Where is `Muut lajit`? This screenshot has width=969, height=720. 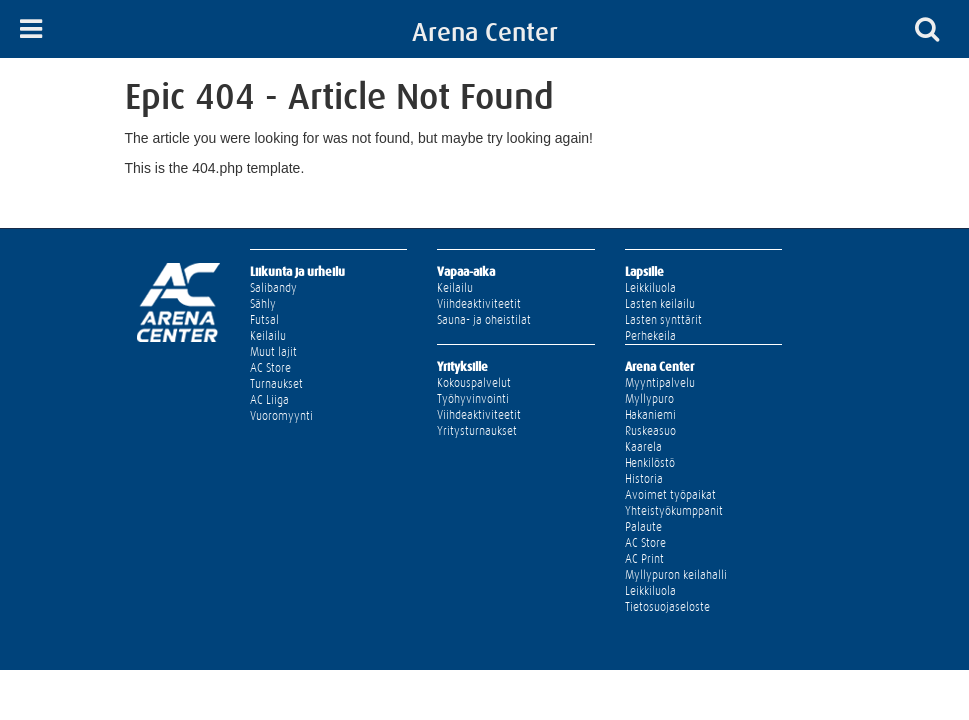
Muut lajit is located at coordinates (273, 352).